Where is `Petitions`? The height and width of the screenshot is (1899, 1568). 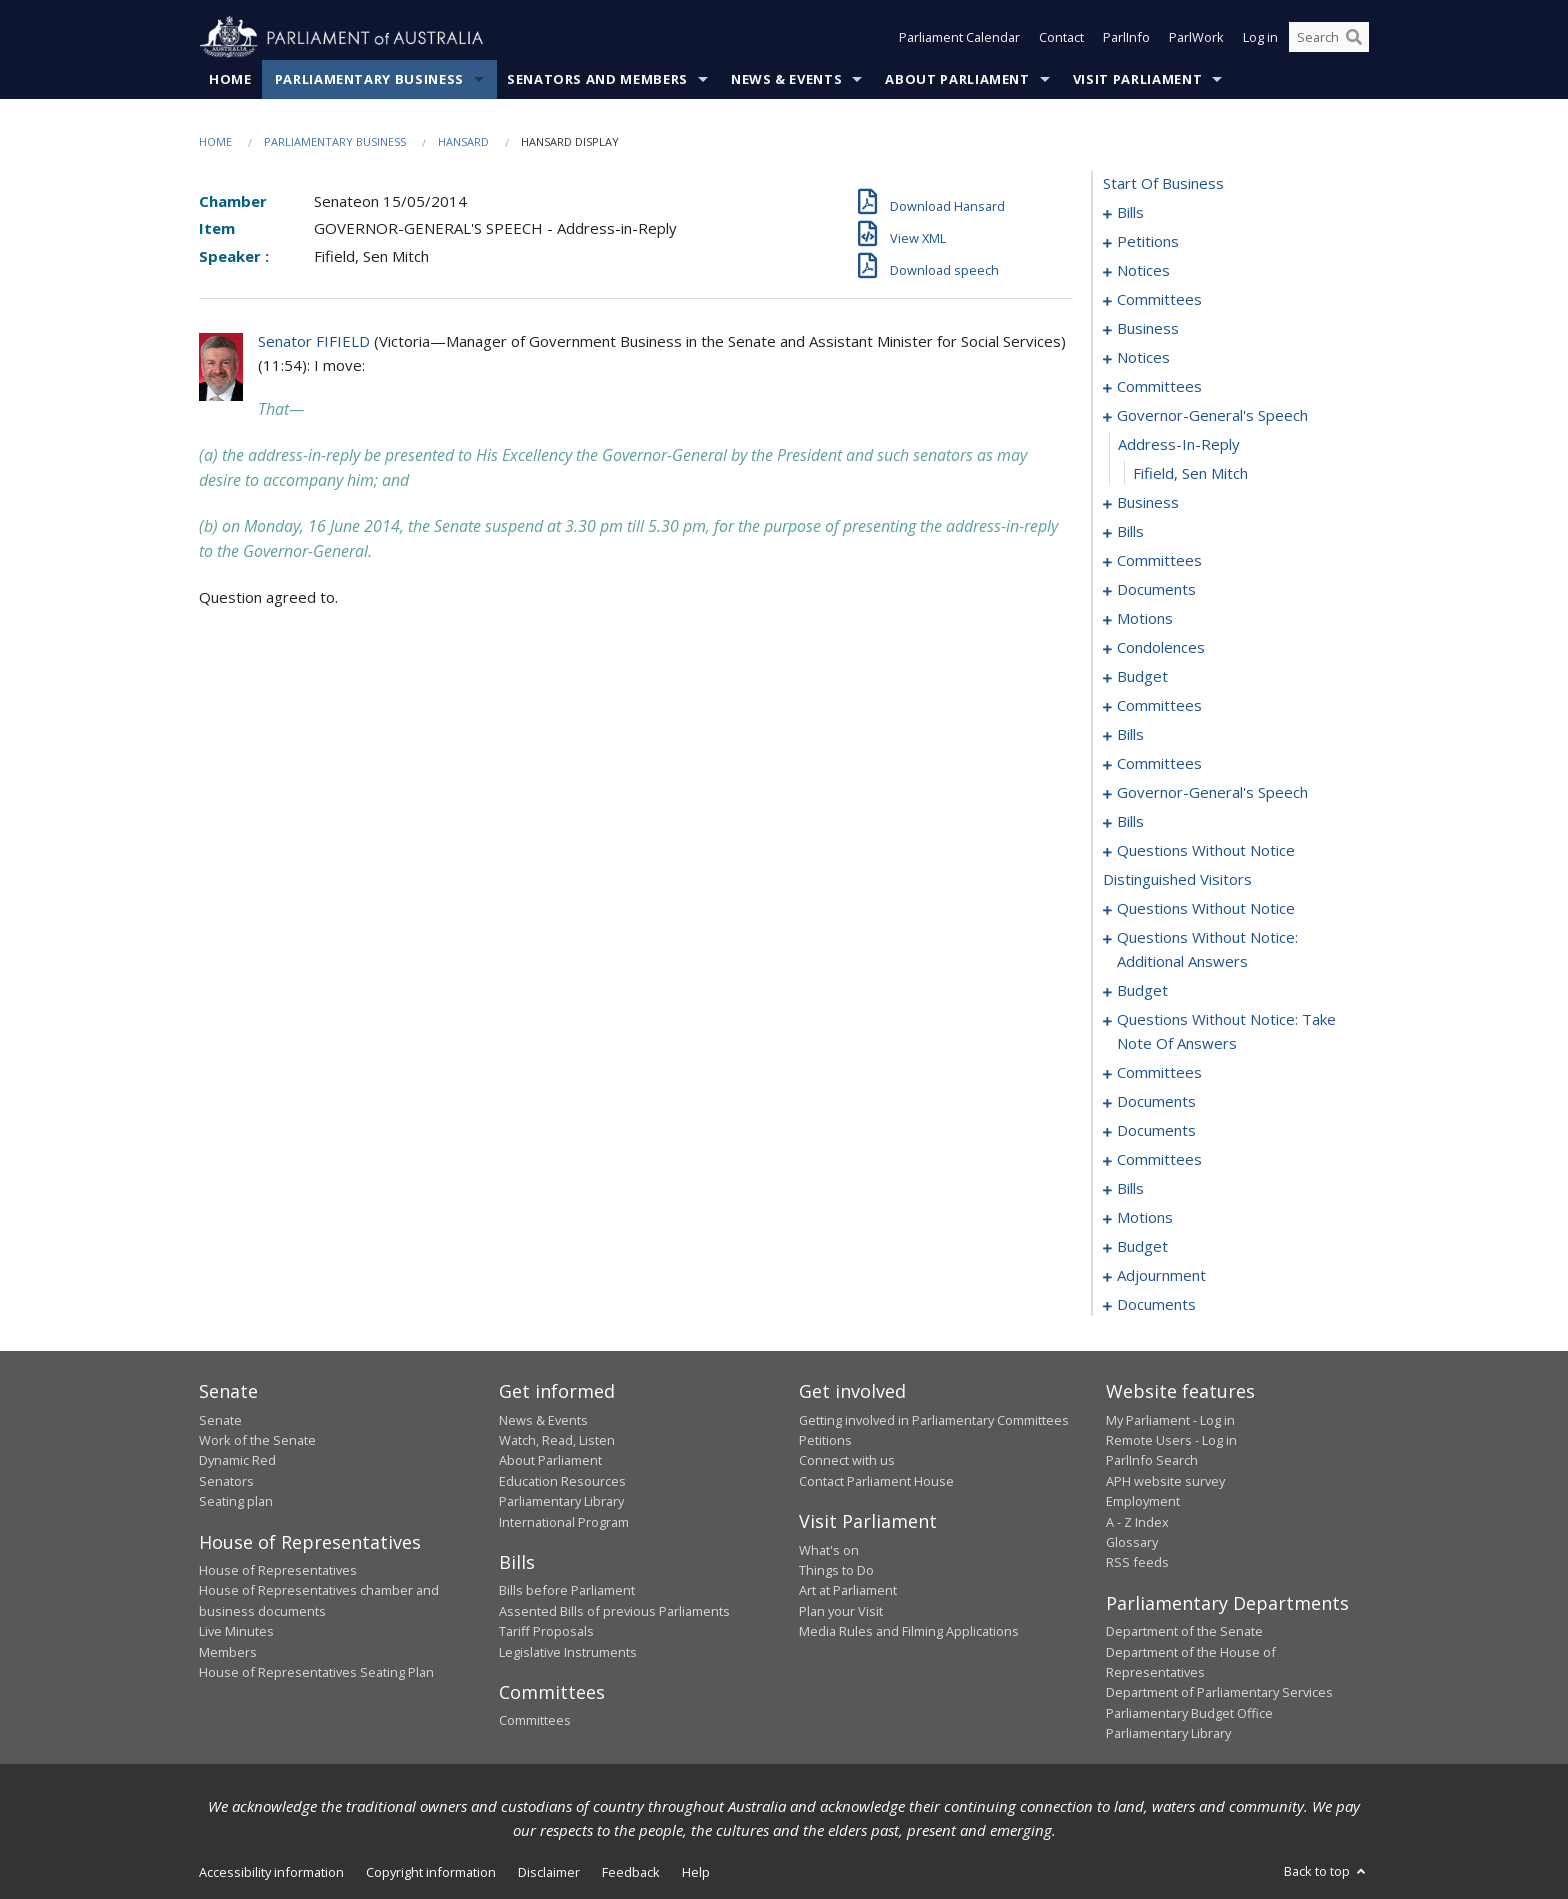
Petitions is located at coordinates (825, 1440).